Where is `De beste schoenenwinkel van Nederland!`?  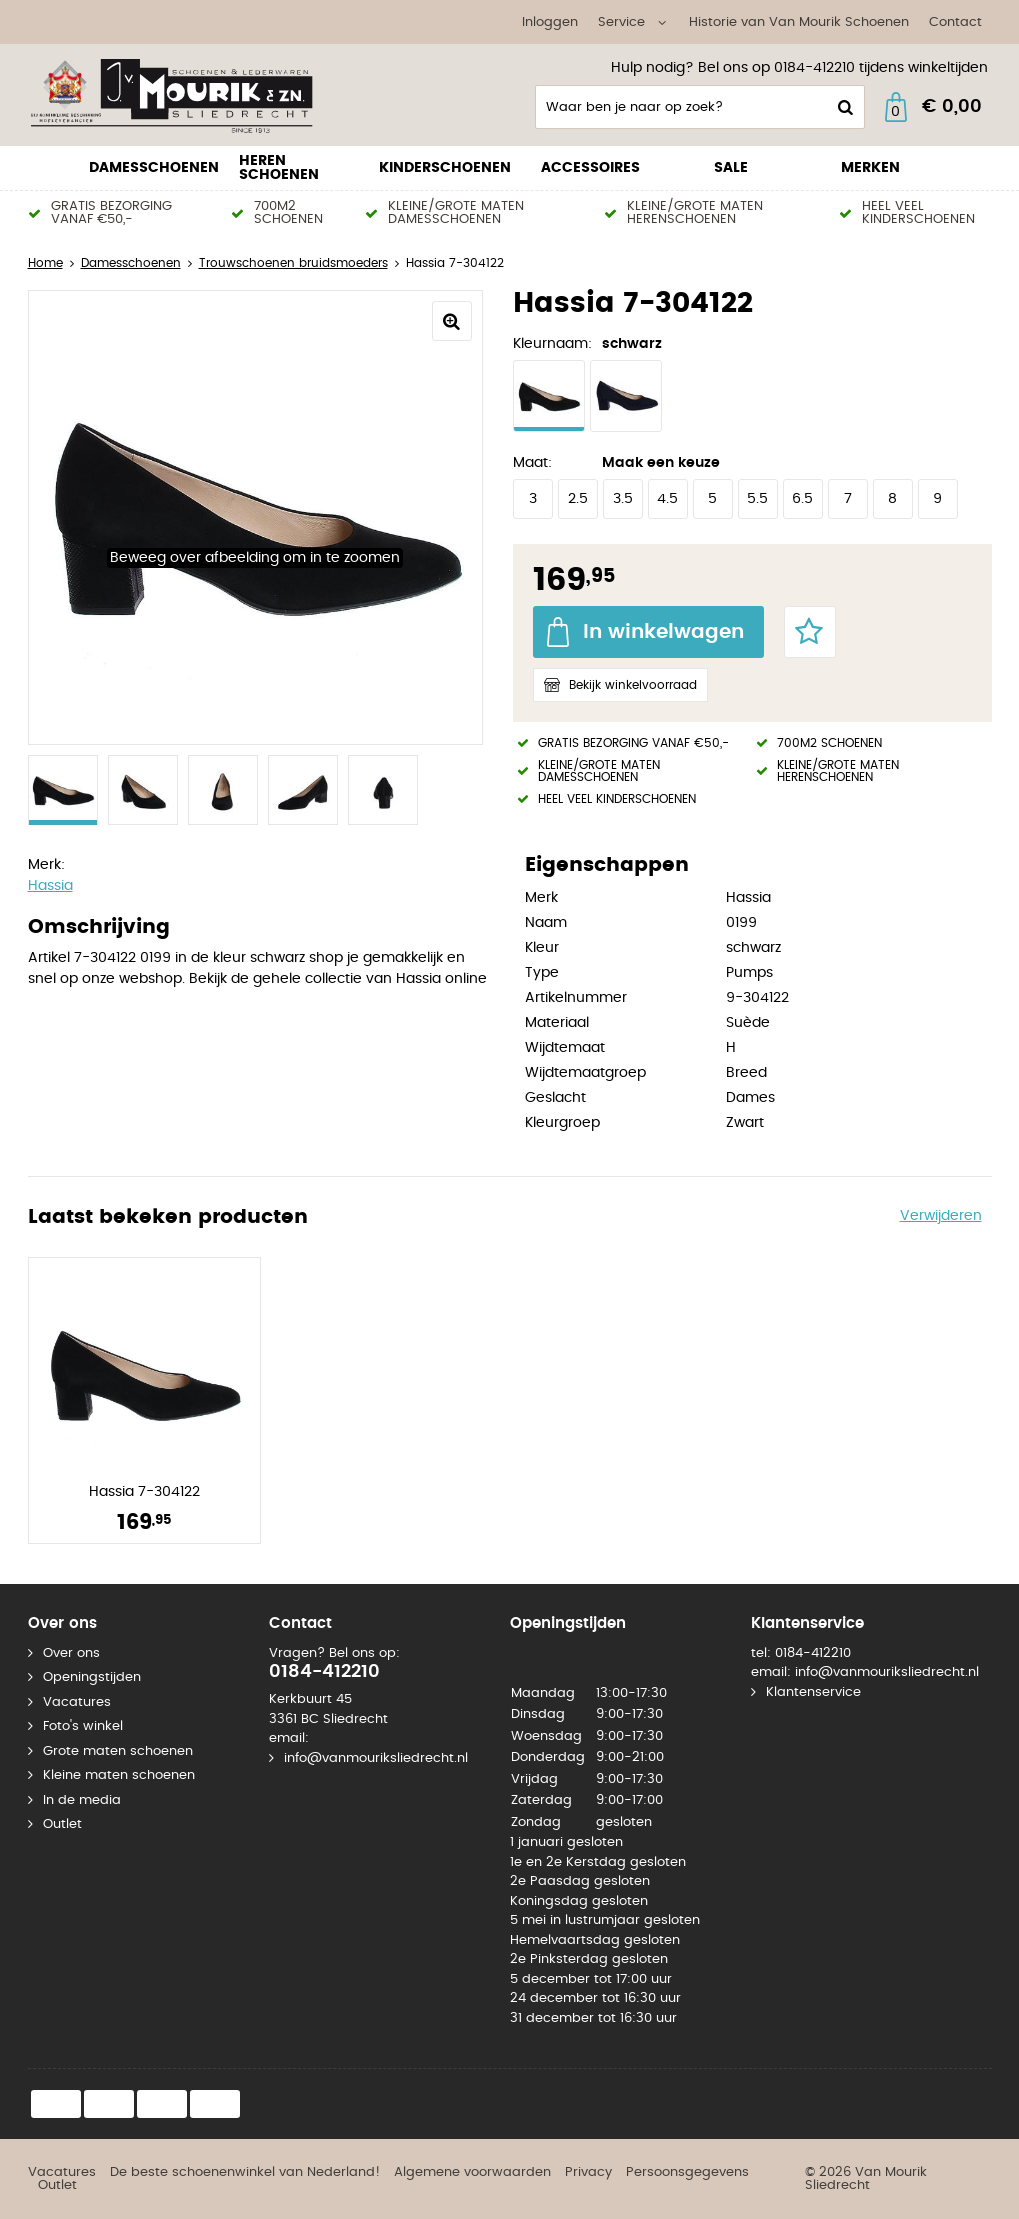
De beste schoenenwinkel van Nederland! is located at coordinates (245, 2172).